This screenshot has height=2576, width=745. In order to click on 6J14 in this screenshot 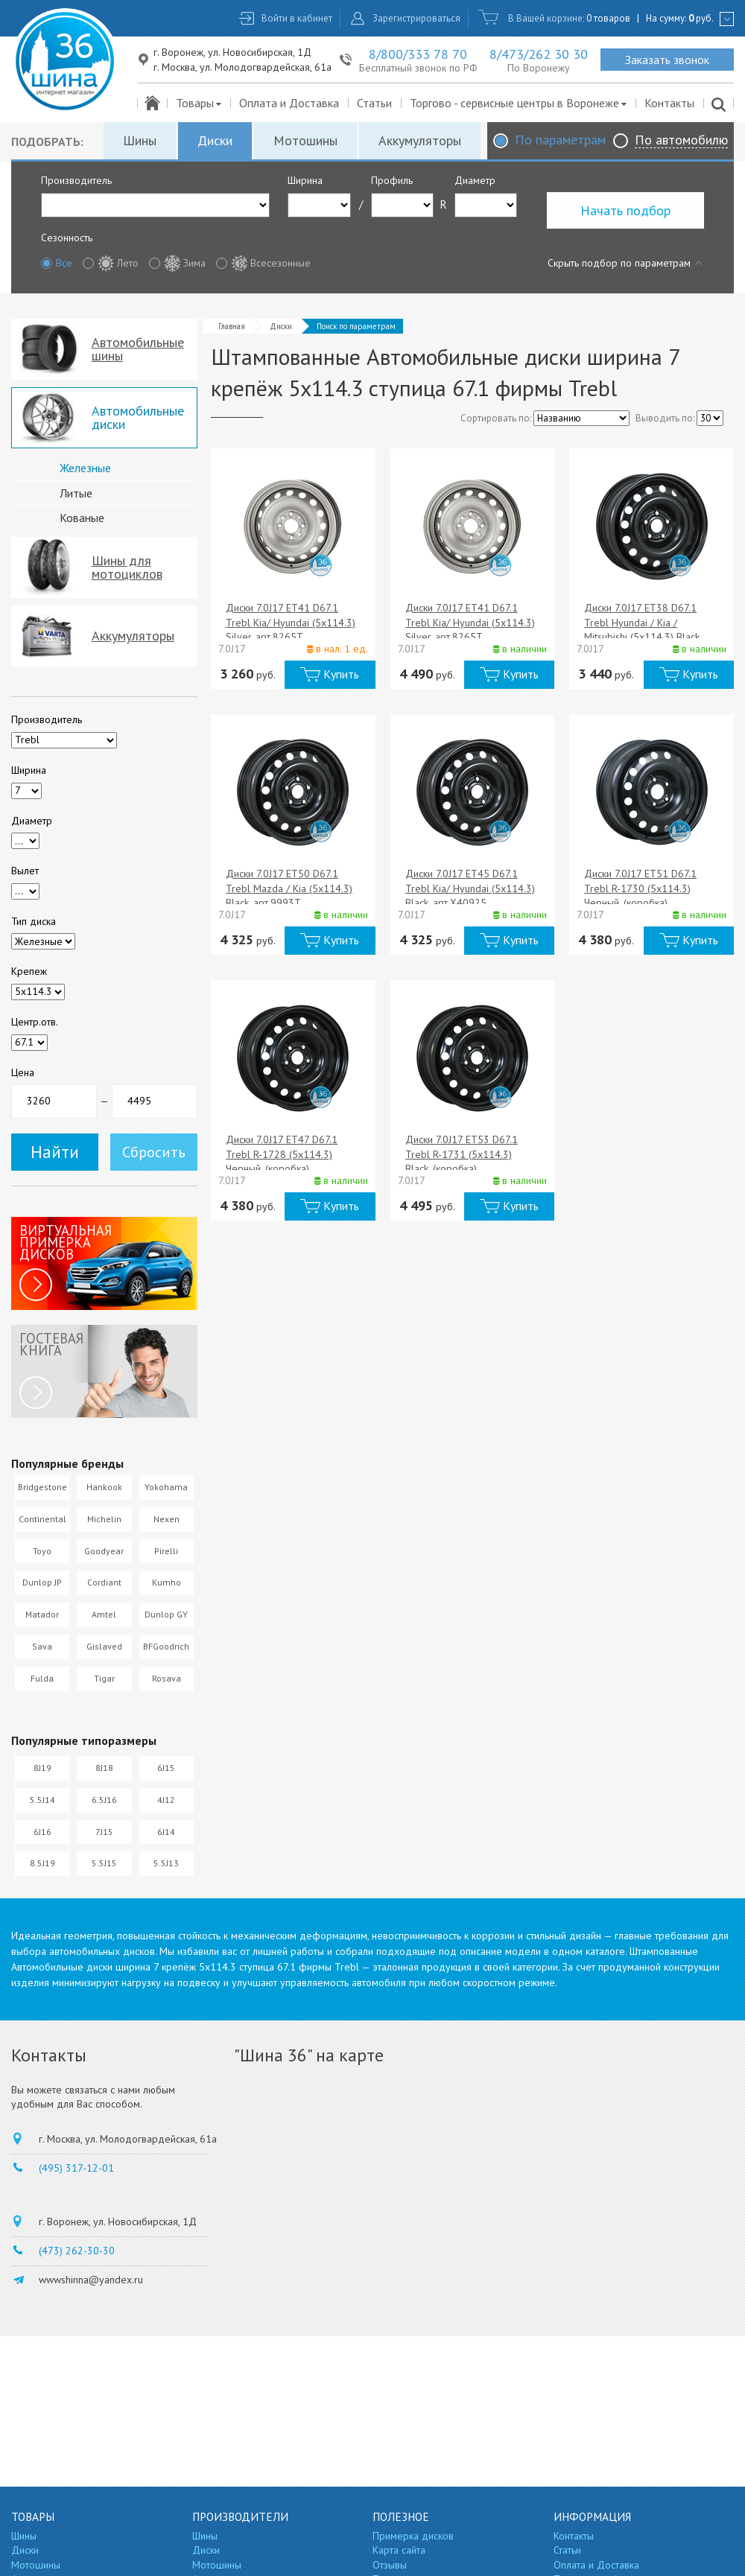, I will do `click(166, 1831)`.